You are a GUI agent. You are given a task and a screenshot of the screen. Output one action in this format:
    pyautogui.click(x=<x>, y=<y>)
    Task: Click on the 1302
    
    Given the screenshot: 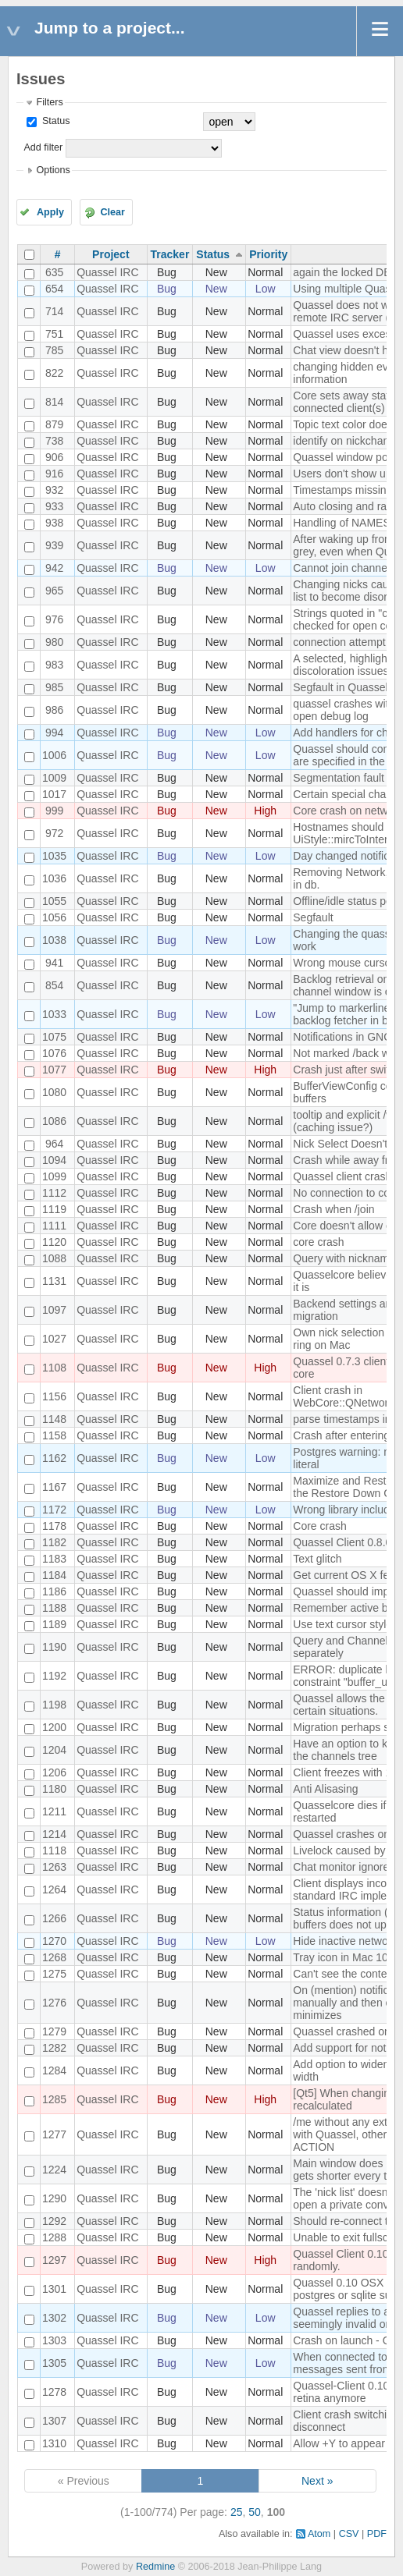 What is the action you would take?
    pyautogui.click(x=54, y=2318)
    